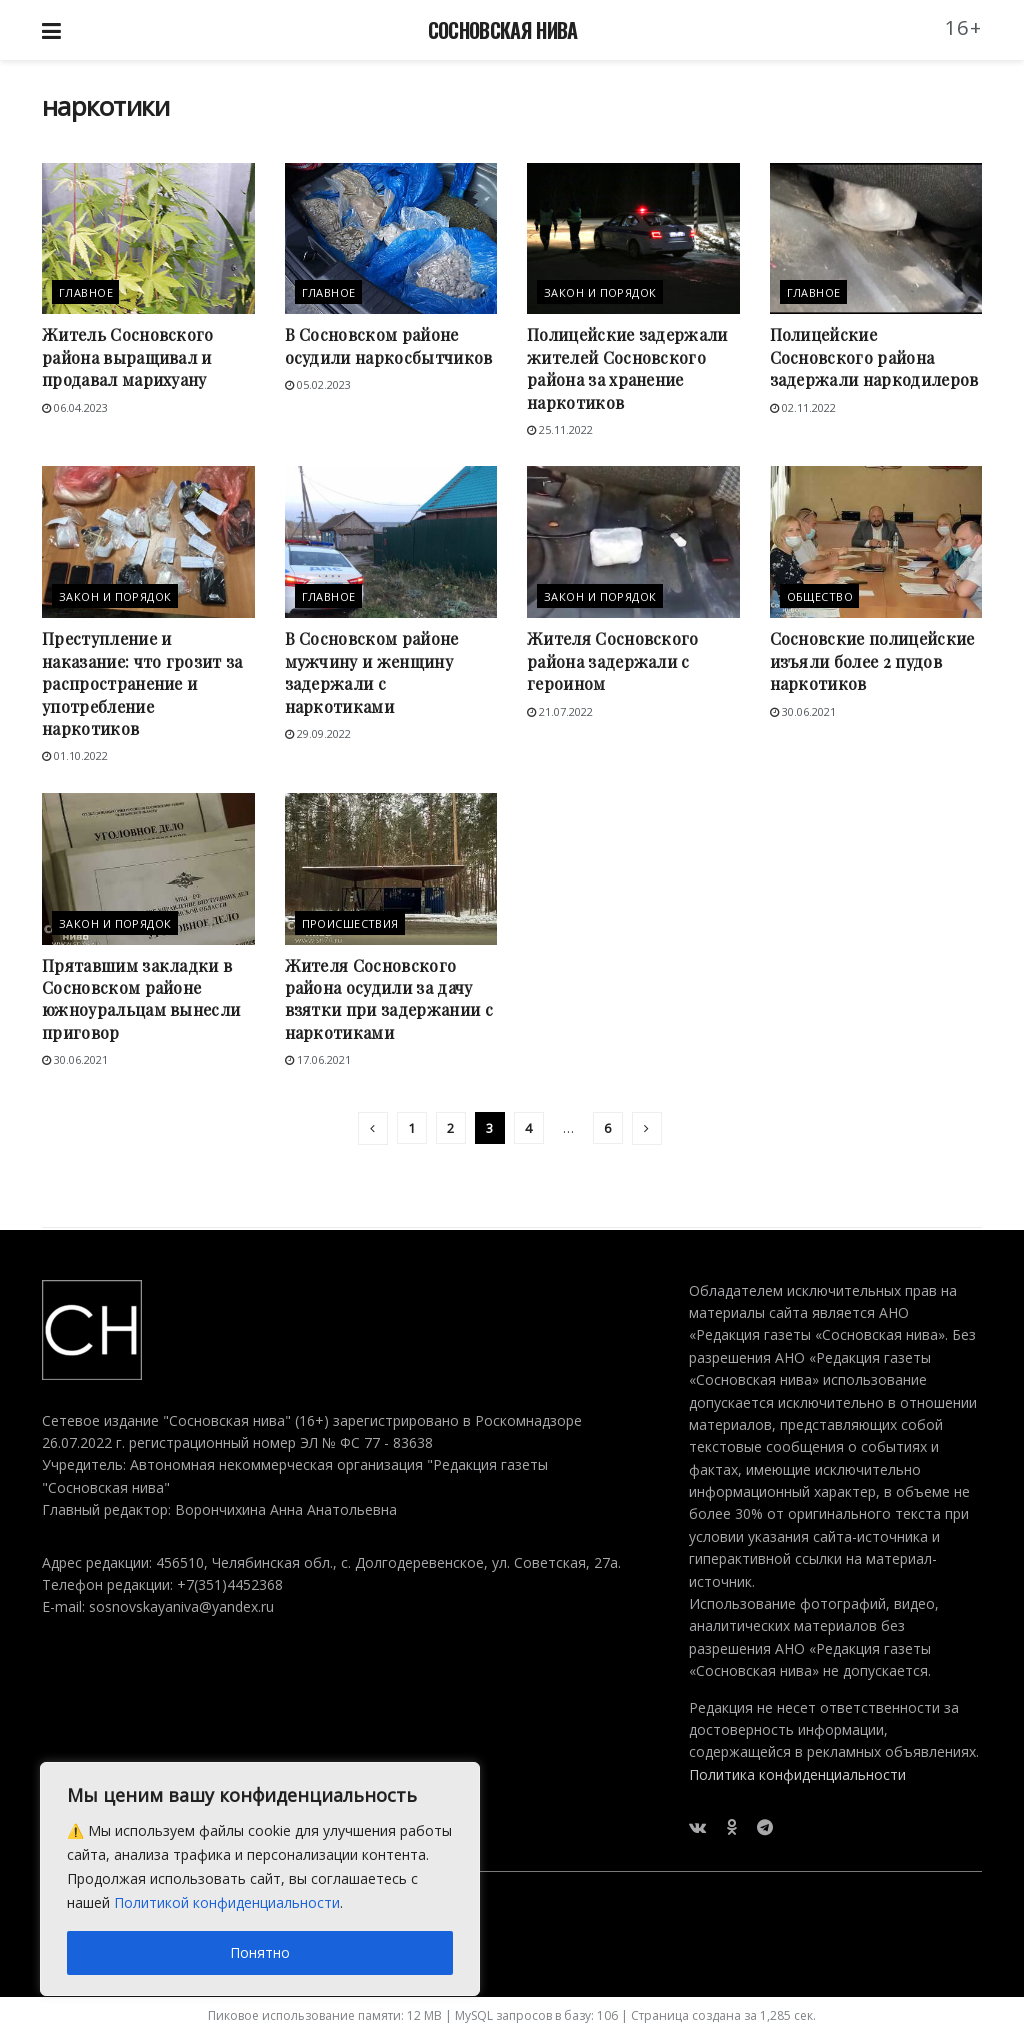 The image size is (1024, 2036). Describe the element at coordinates (820, 596) in the screenshot. I see `Общество` at that location.